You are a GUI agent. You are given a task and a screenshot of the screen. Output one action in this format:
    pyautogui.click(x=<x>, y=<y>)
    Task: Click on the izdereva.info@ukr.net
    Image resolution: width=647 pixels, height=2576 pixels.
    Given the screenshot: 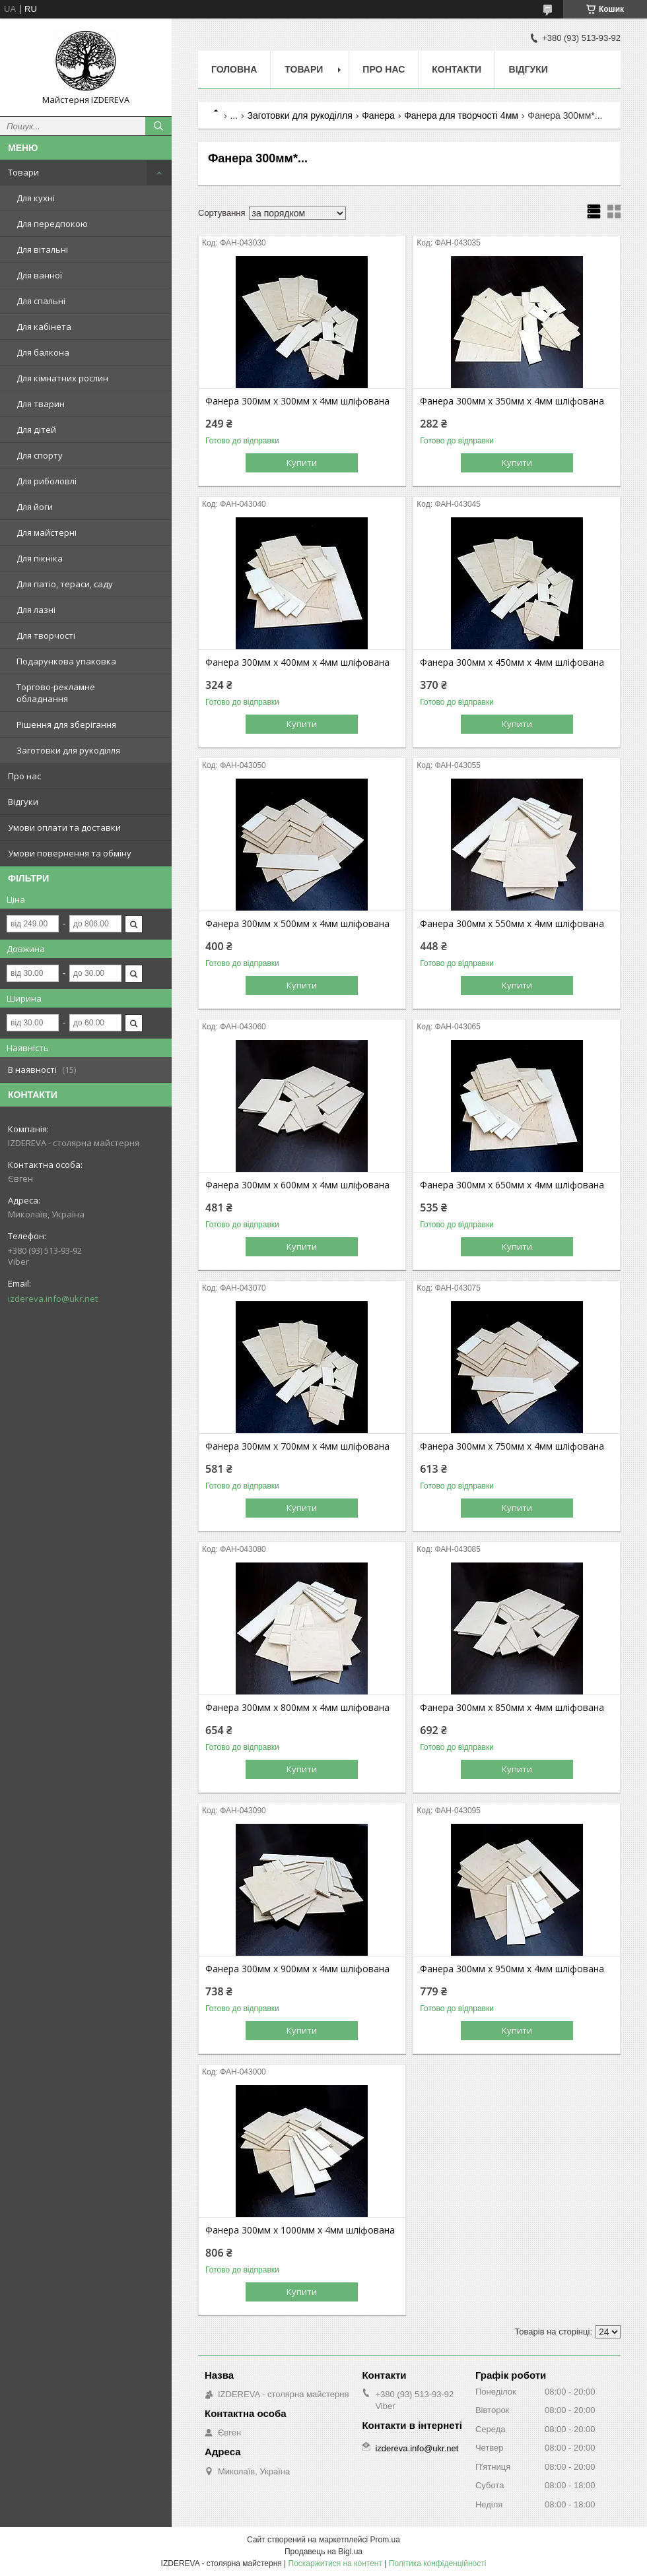 What is the action you would take?
    pyautogui.click(x=53, y=1298)
    